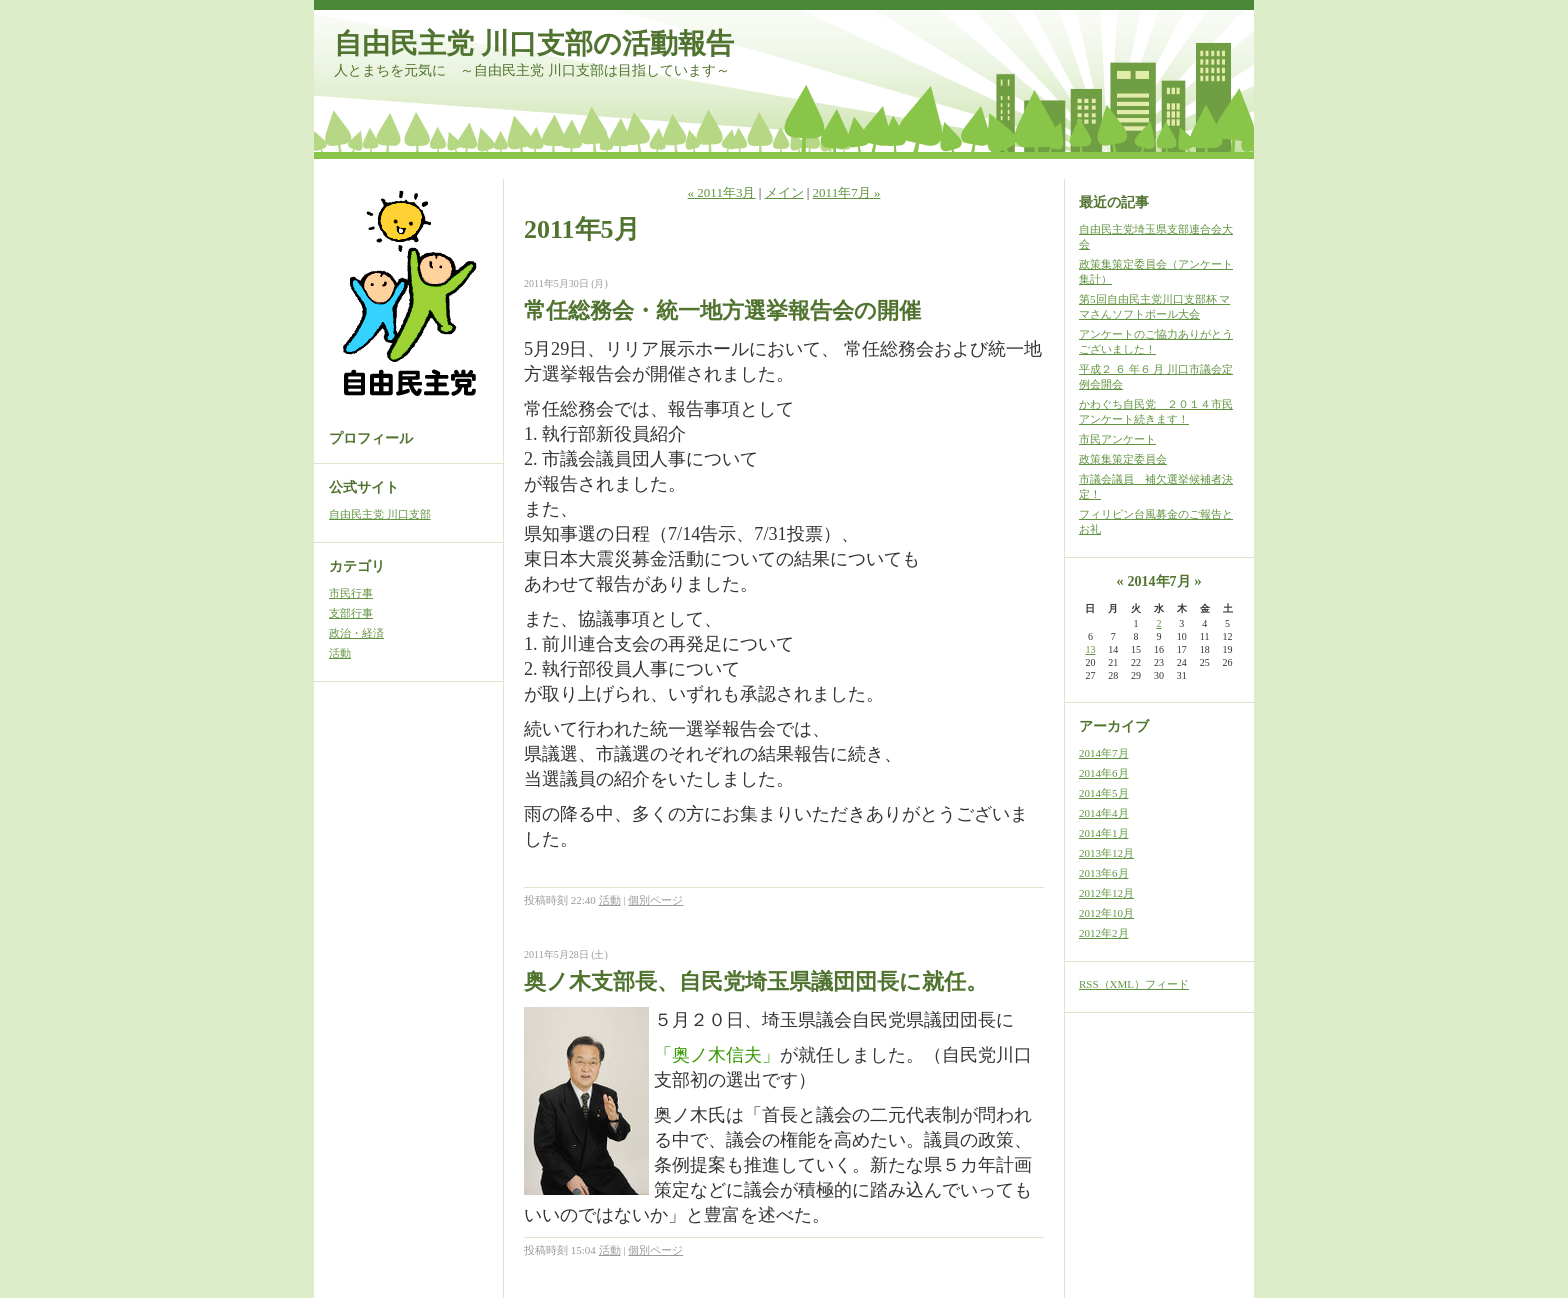 The height and width of the screenshot is (1298, 1568). What do you see at coordinates (351, 613) in the screenshot?
I see `支部行事` at bounding box center [351, 613].